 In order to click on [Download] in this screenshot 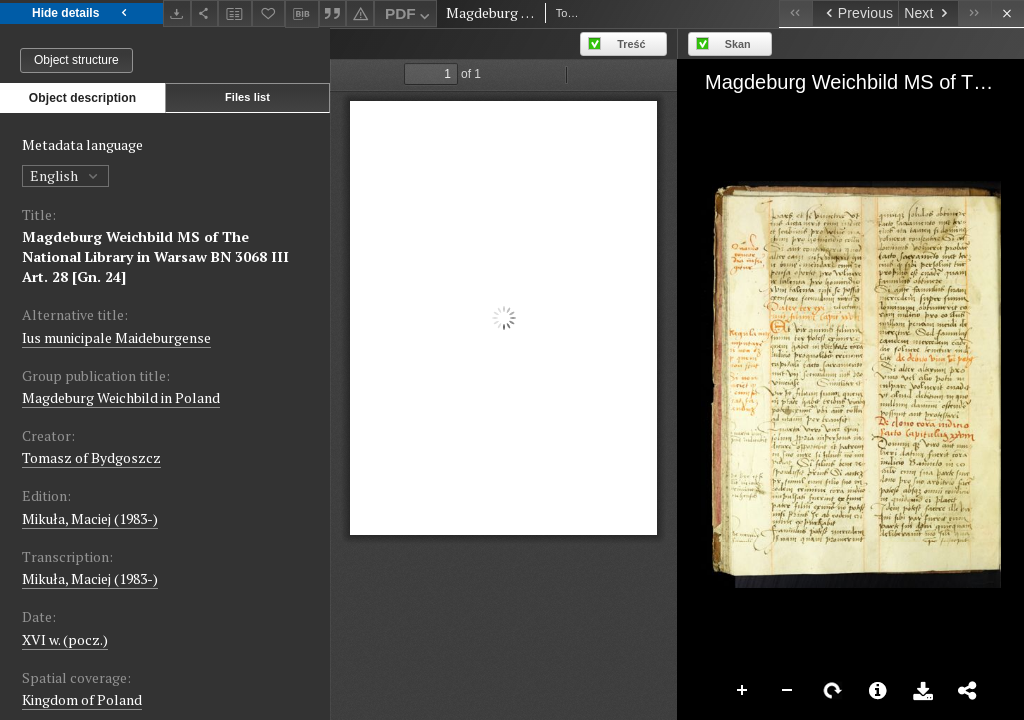, I will do `click(177, 13)`.